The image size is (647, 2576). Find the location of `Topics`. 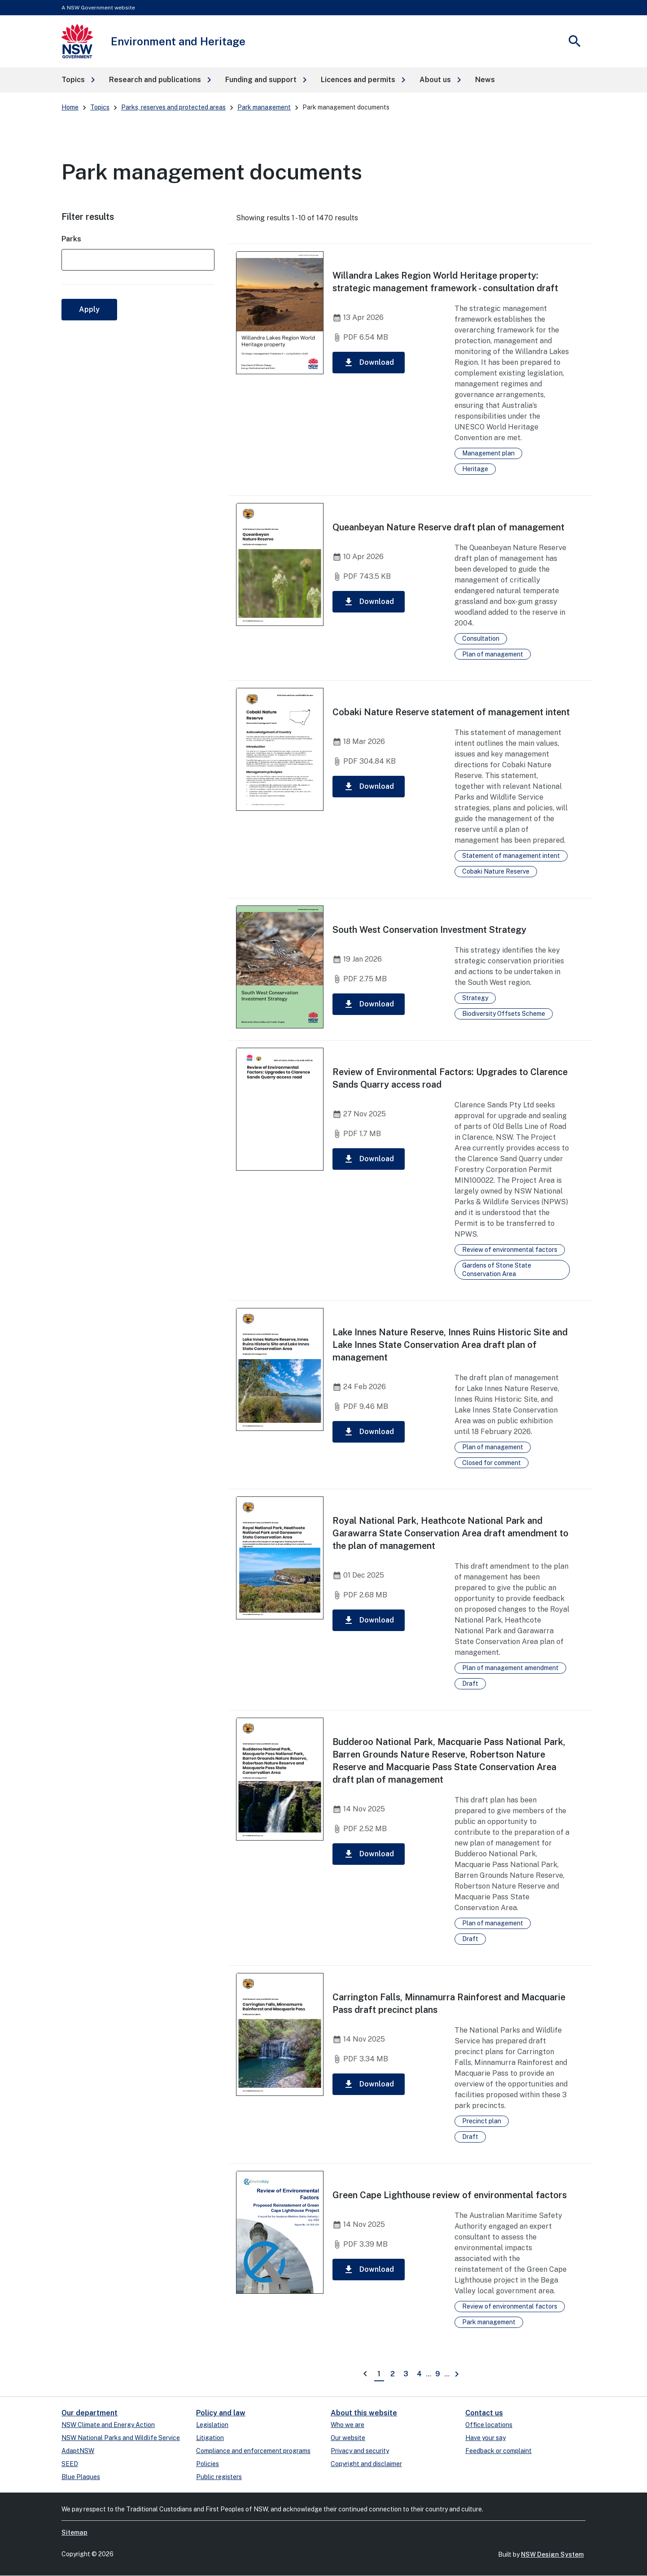

Topics is located at coordinates (99, 107).